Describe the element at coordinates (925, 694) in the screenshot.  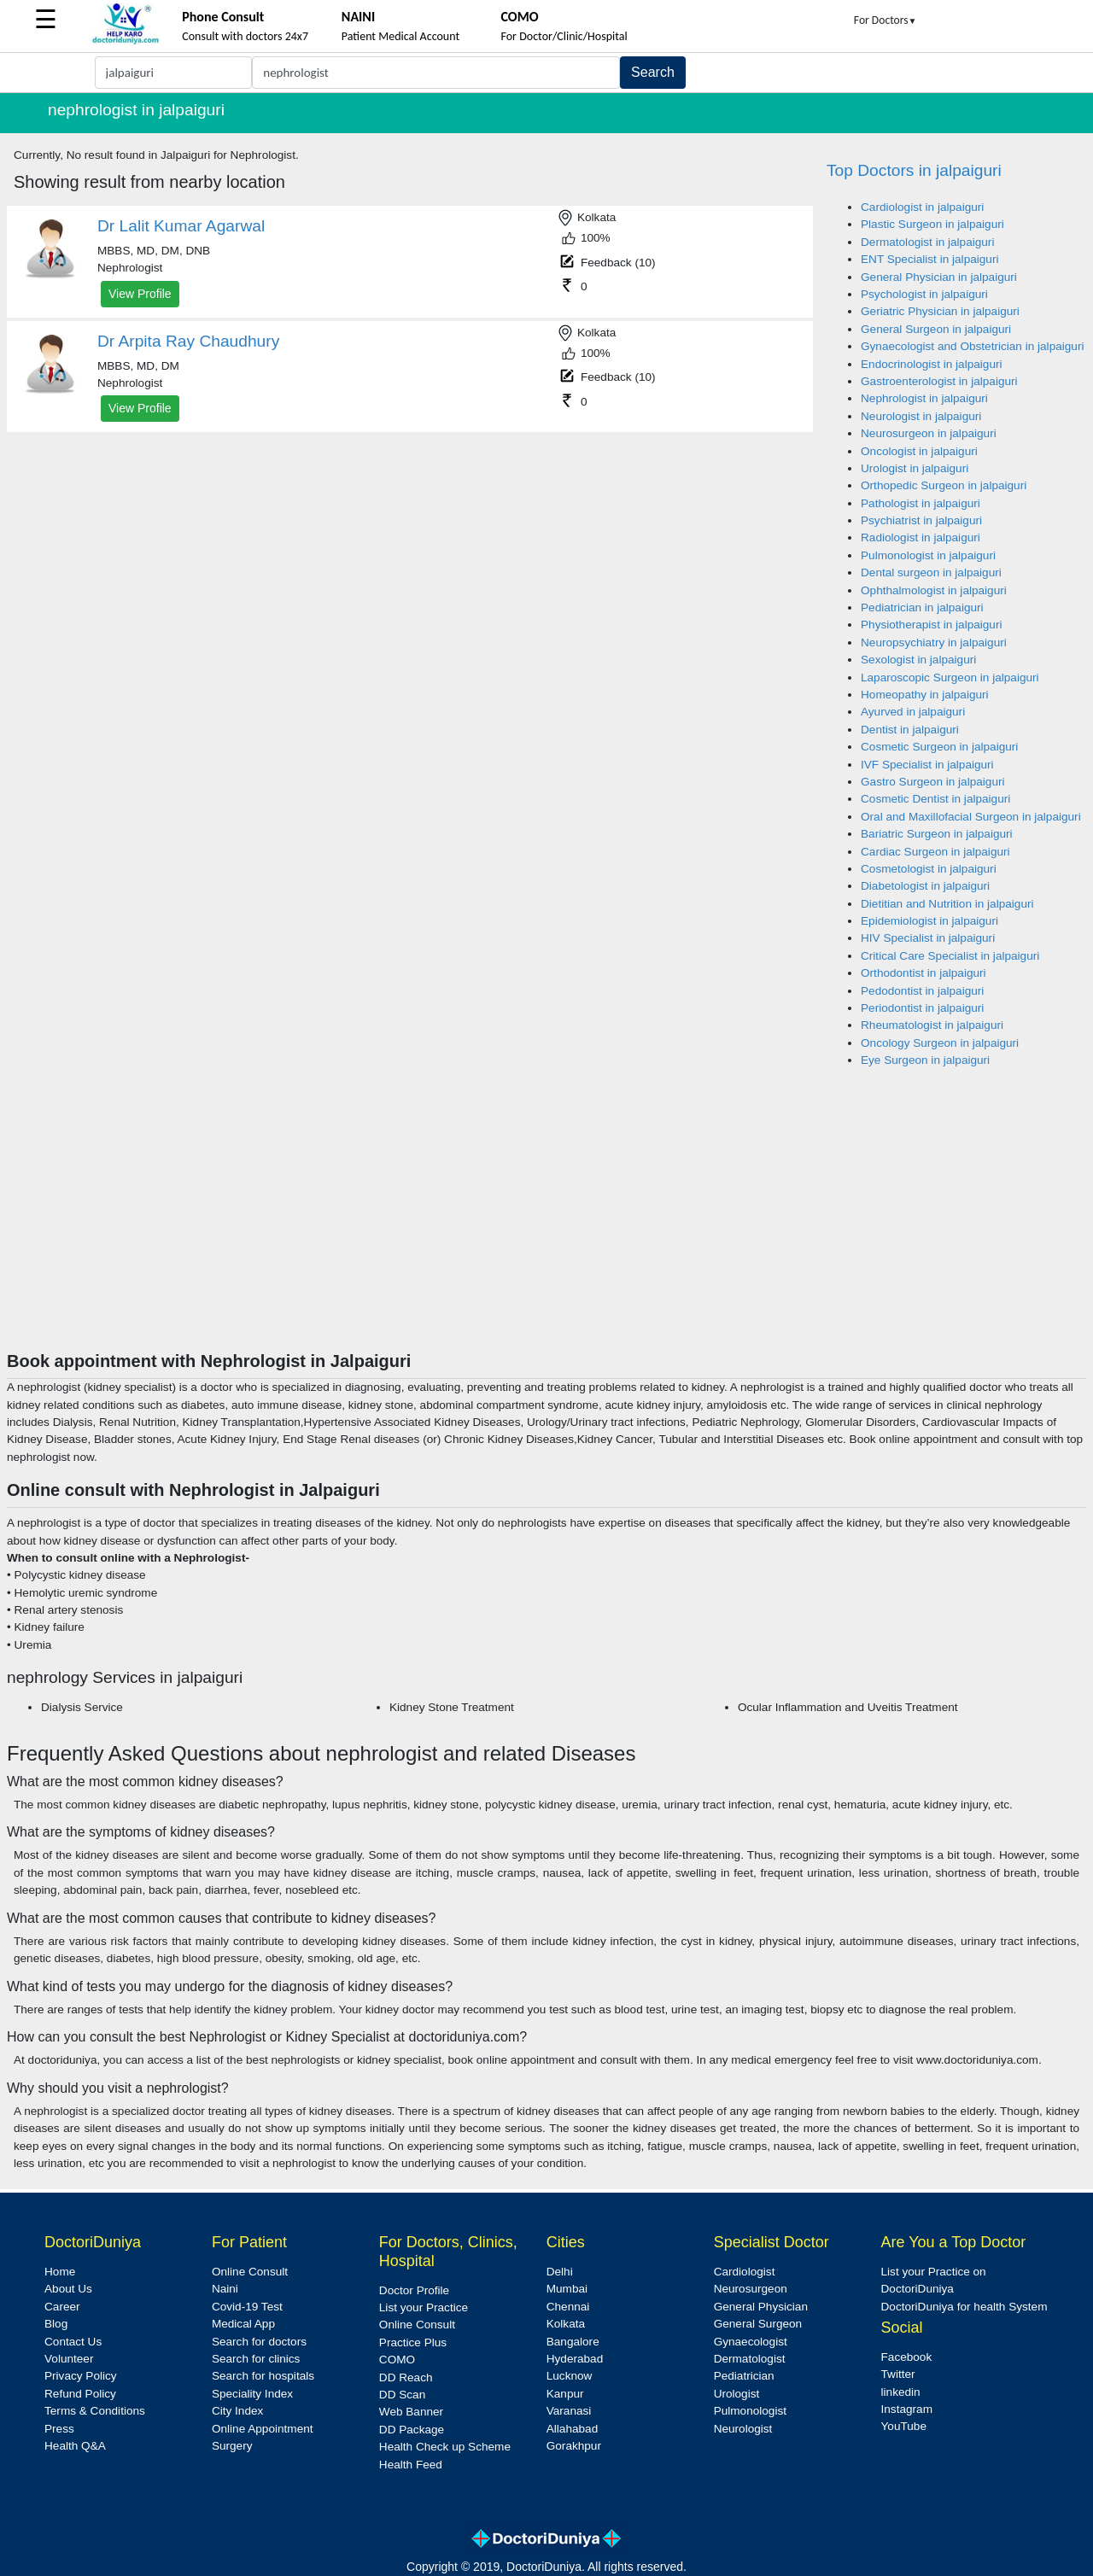
I see `Homeopathy in jalpaiguri` at that location.